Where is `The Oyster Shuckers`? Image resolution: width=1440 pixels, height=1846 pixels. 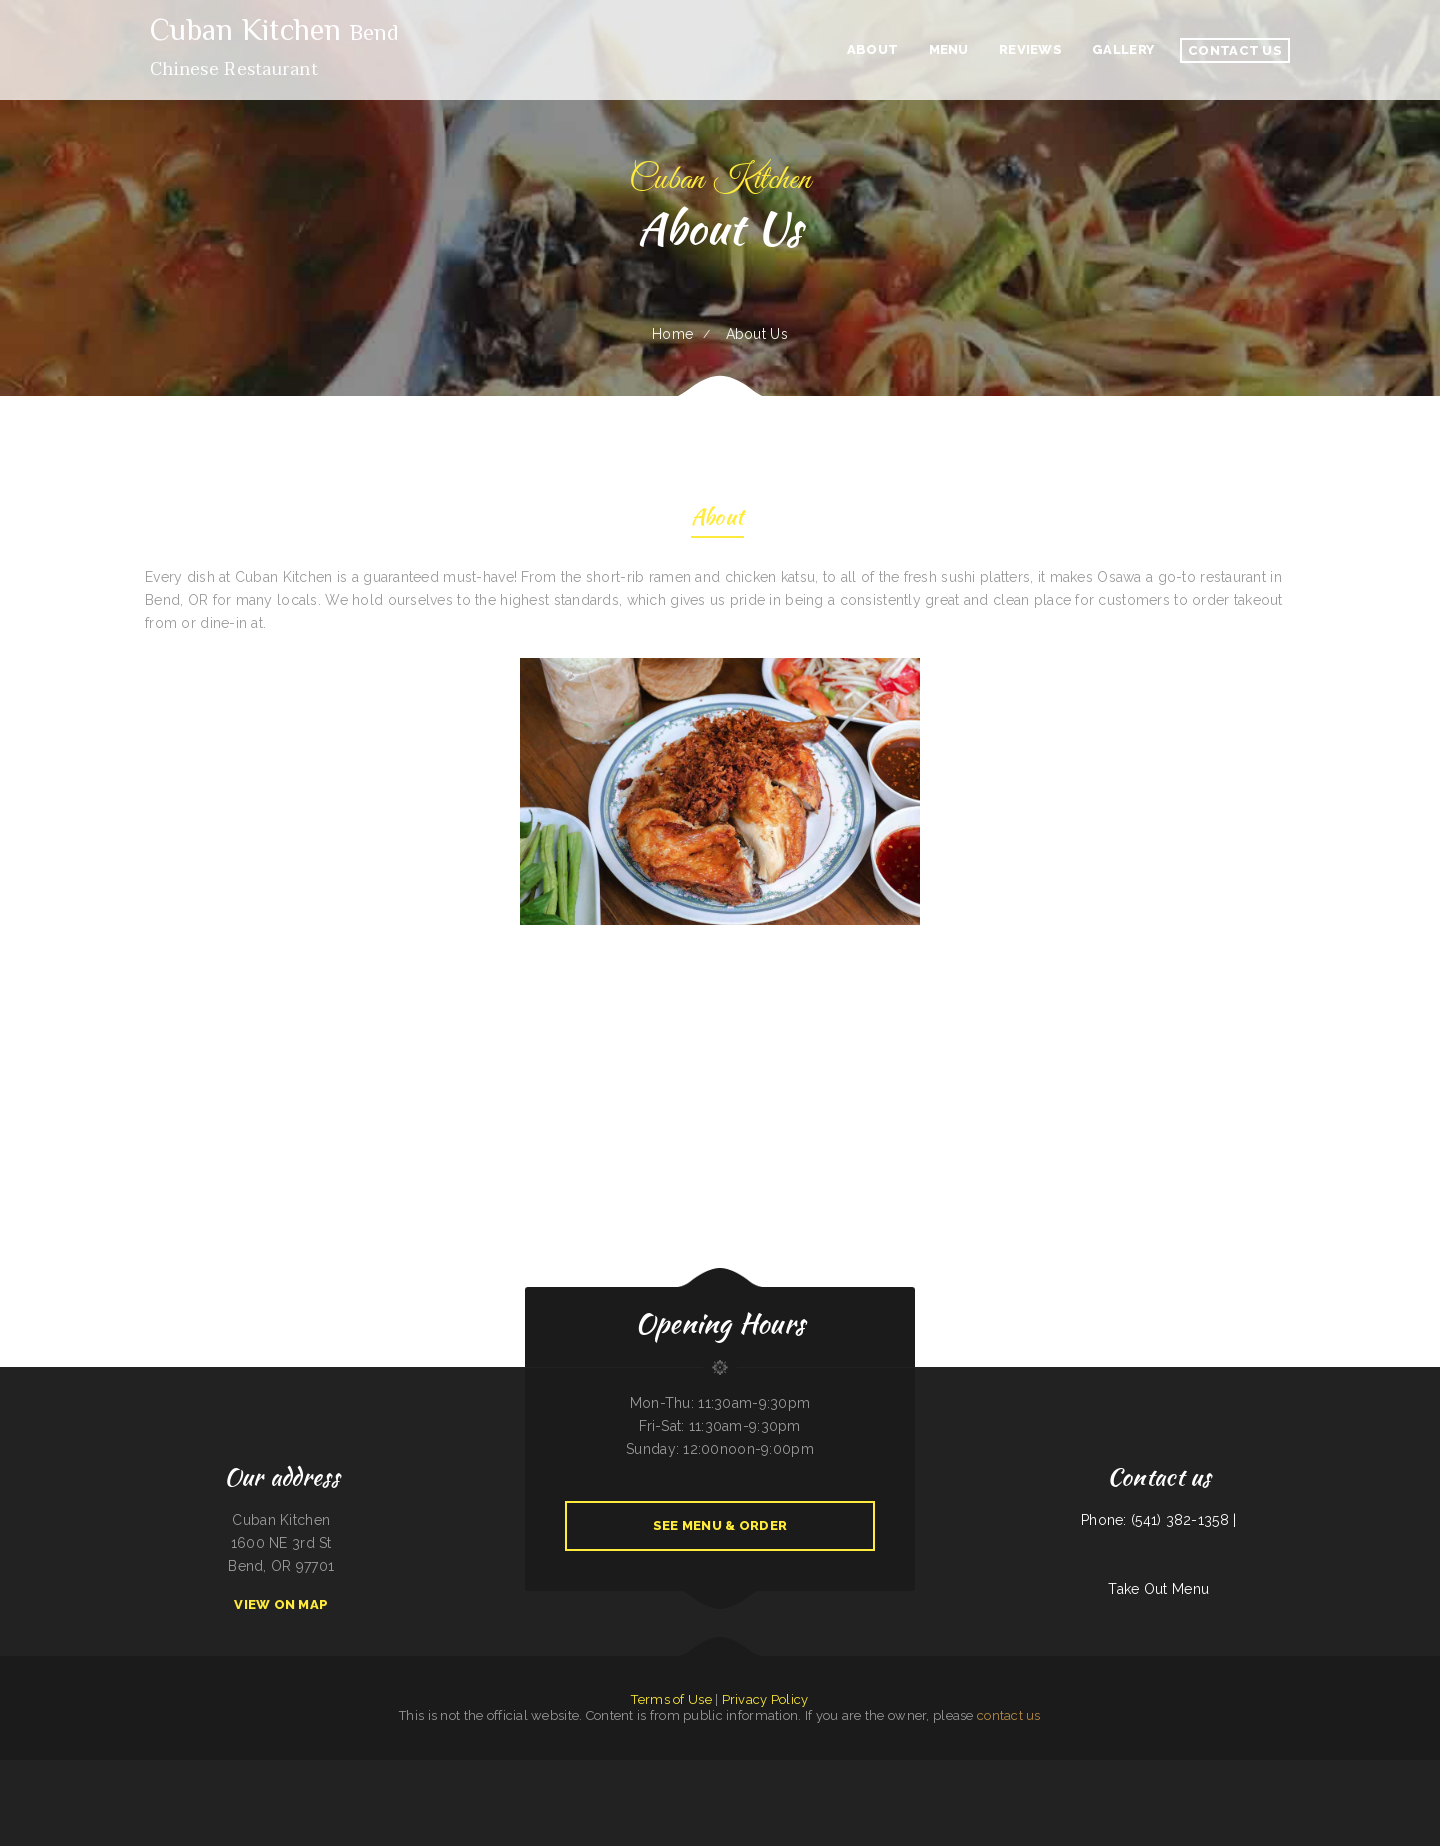
The Oyster Shuckers is located at coordinates (469, 1771).